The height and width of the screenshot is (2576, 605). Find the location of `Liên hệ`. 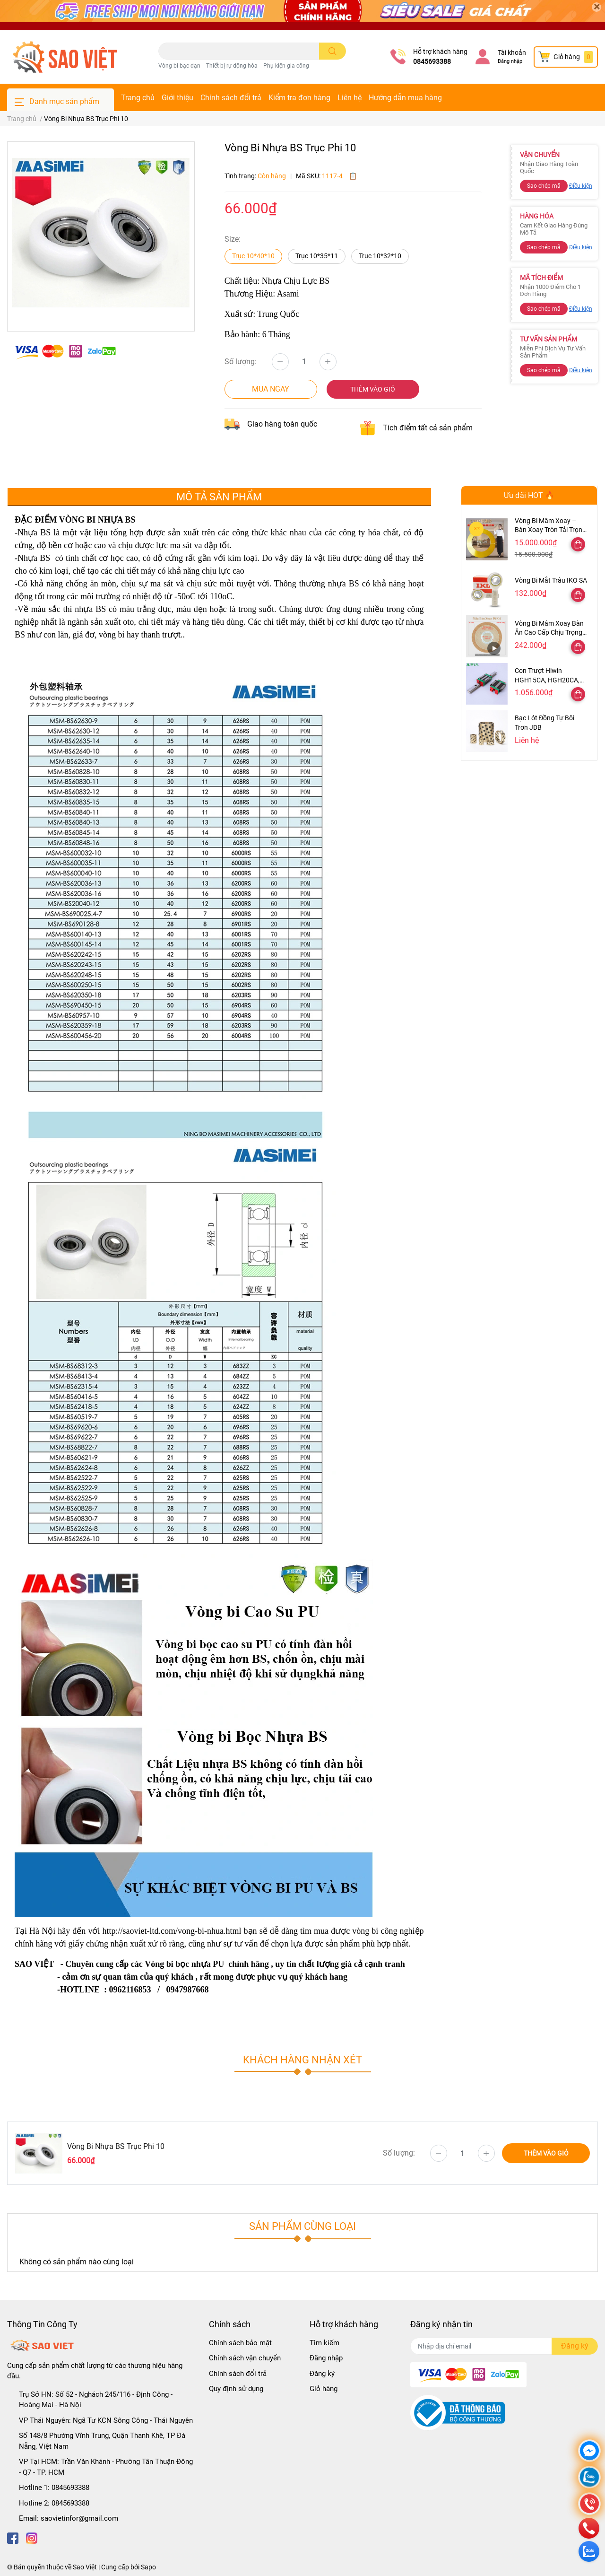

Liên hệ is located at coordinates (349, 97).